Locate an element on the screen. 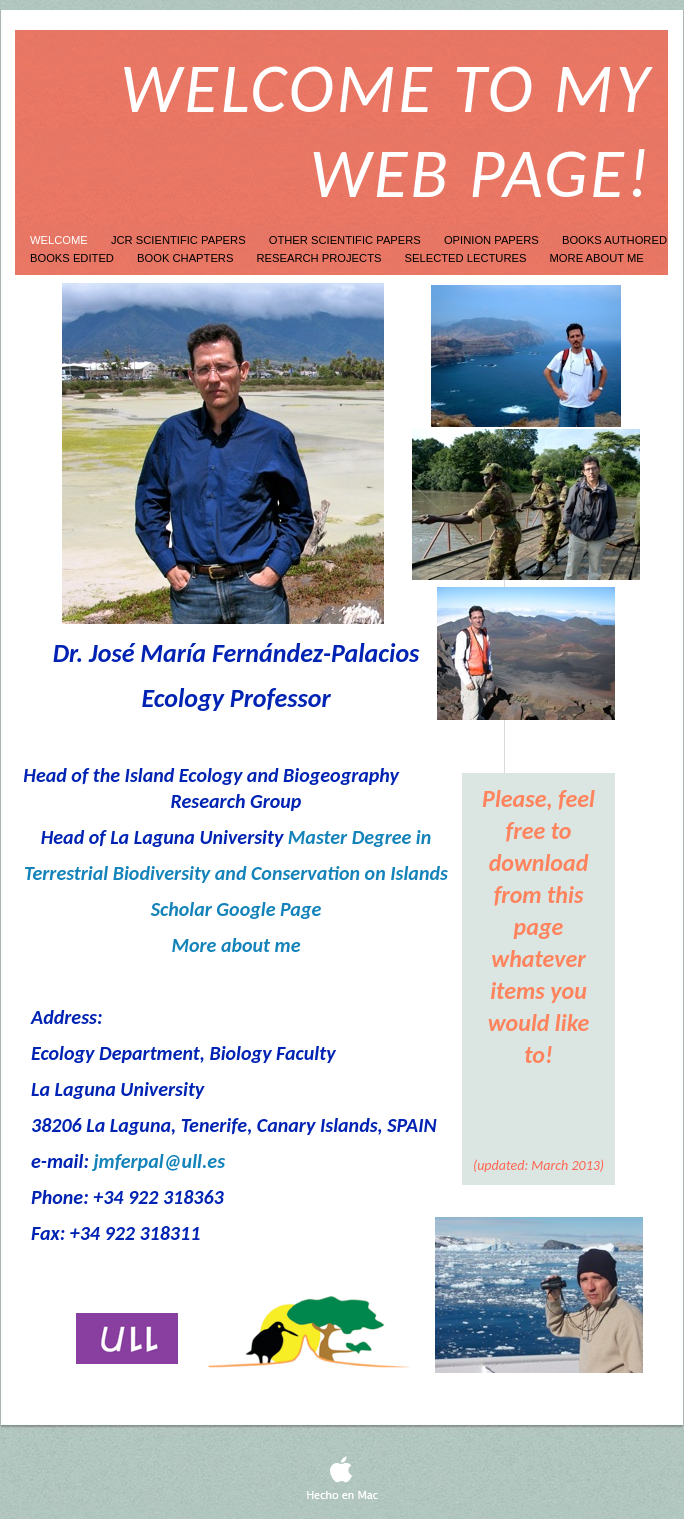  other scientific papers is located at coordinates (346, 240).